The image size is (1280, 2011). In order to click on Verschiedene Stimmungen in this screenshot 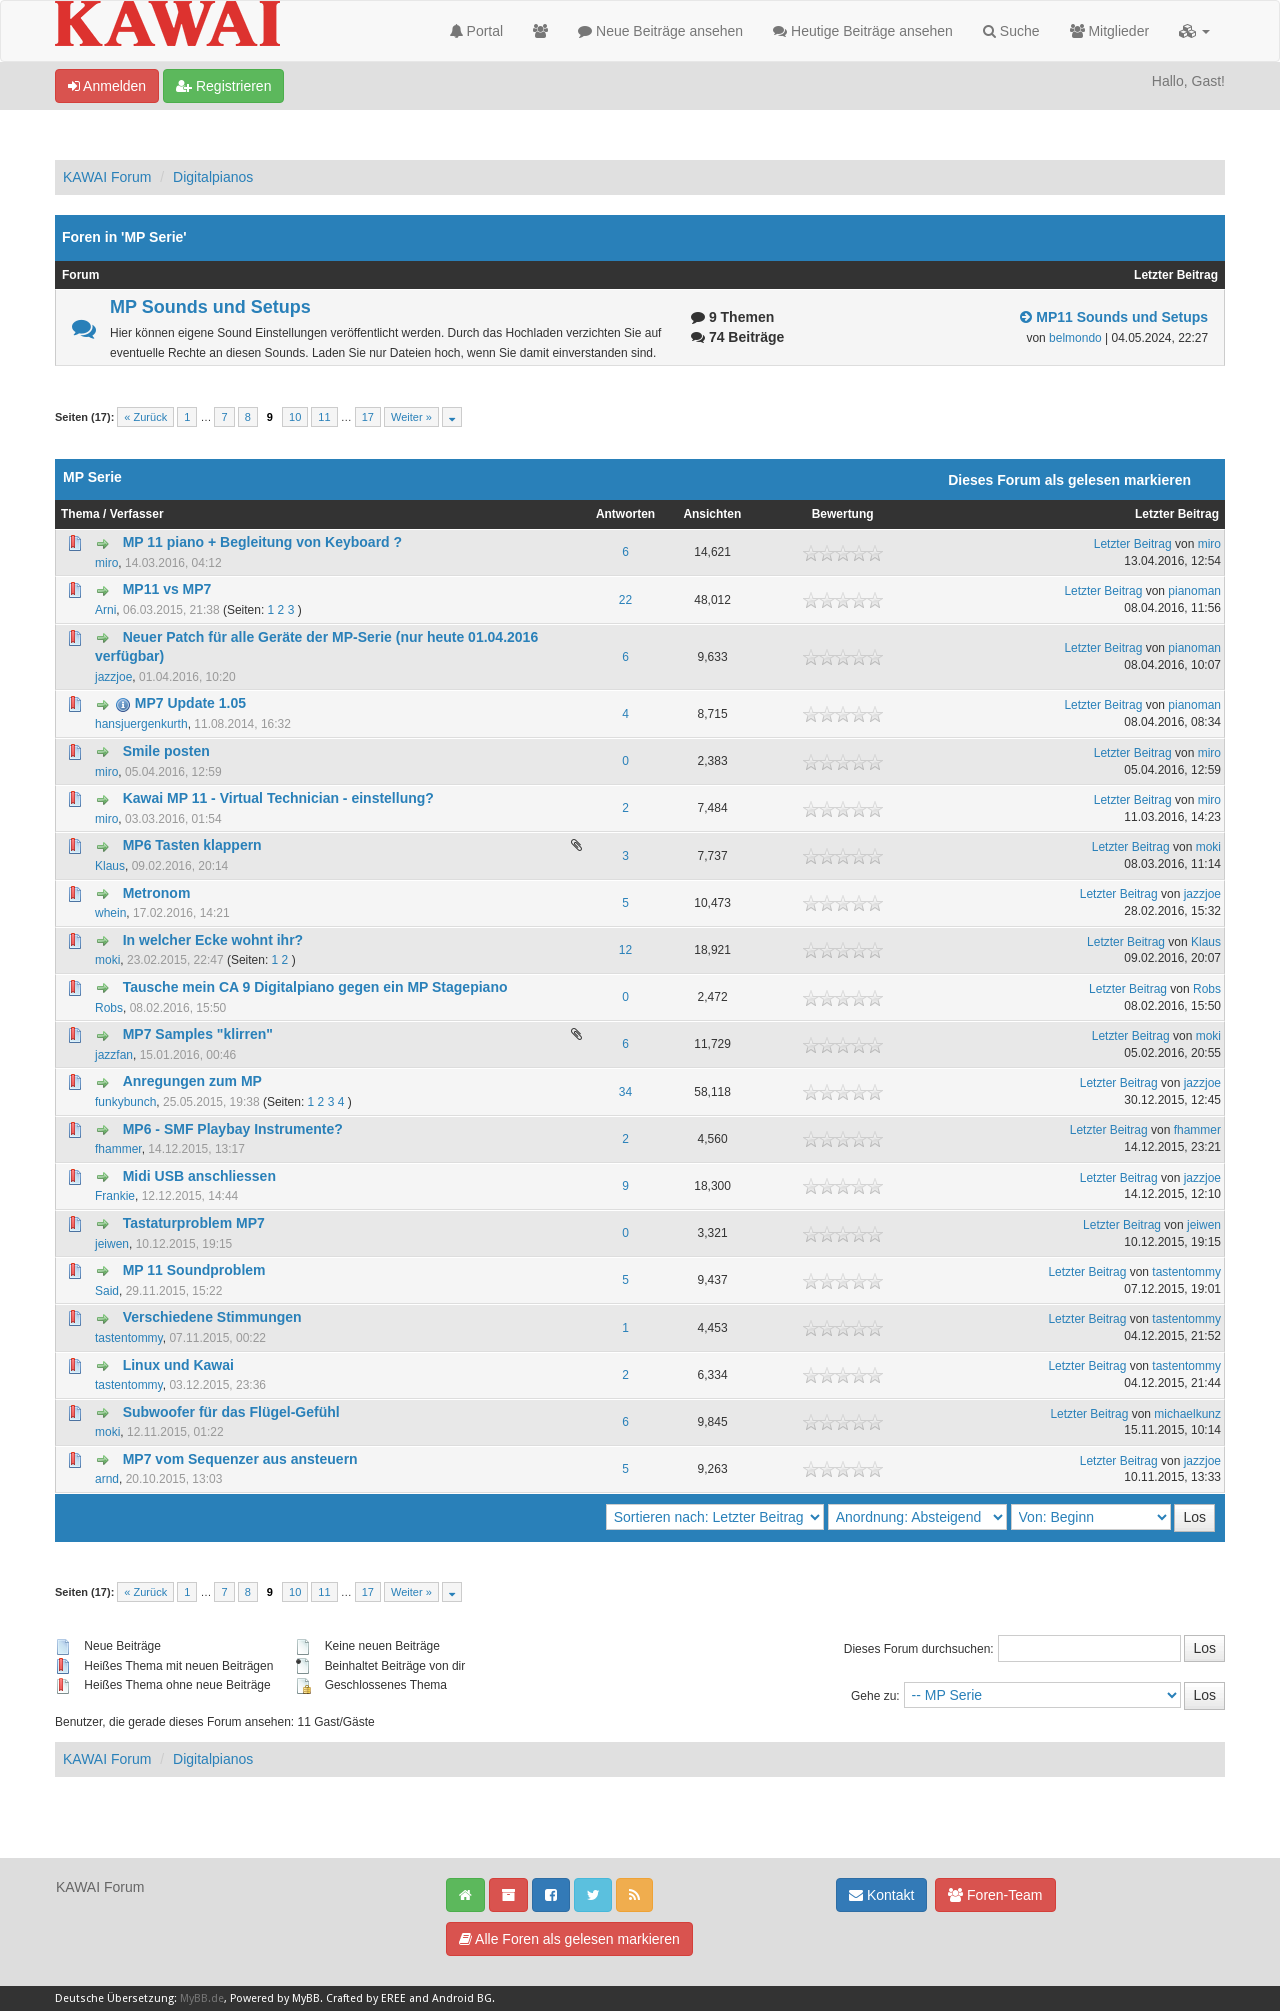, I will do `click(212, 1317)`.